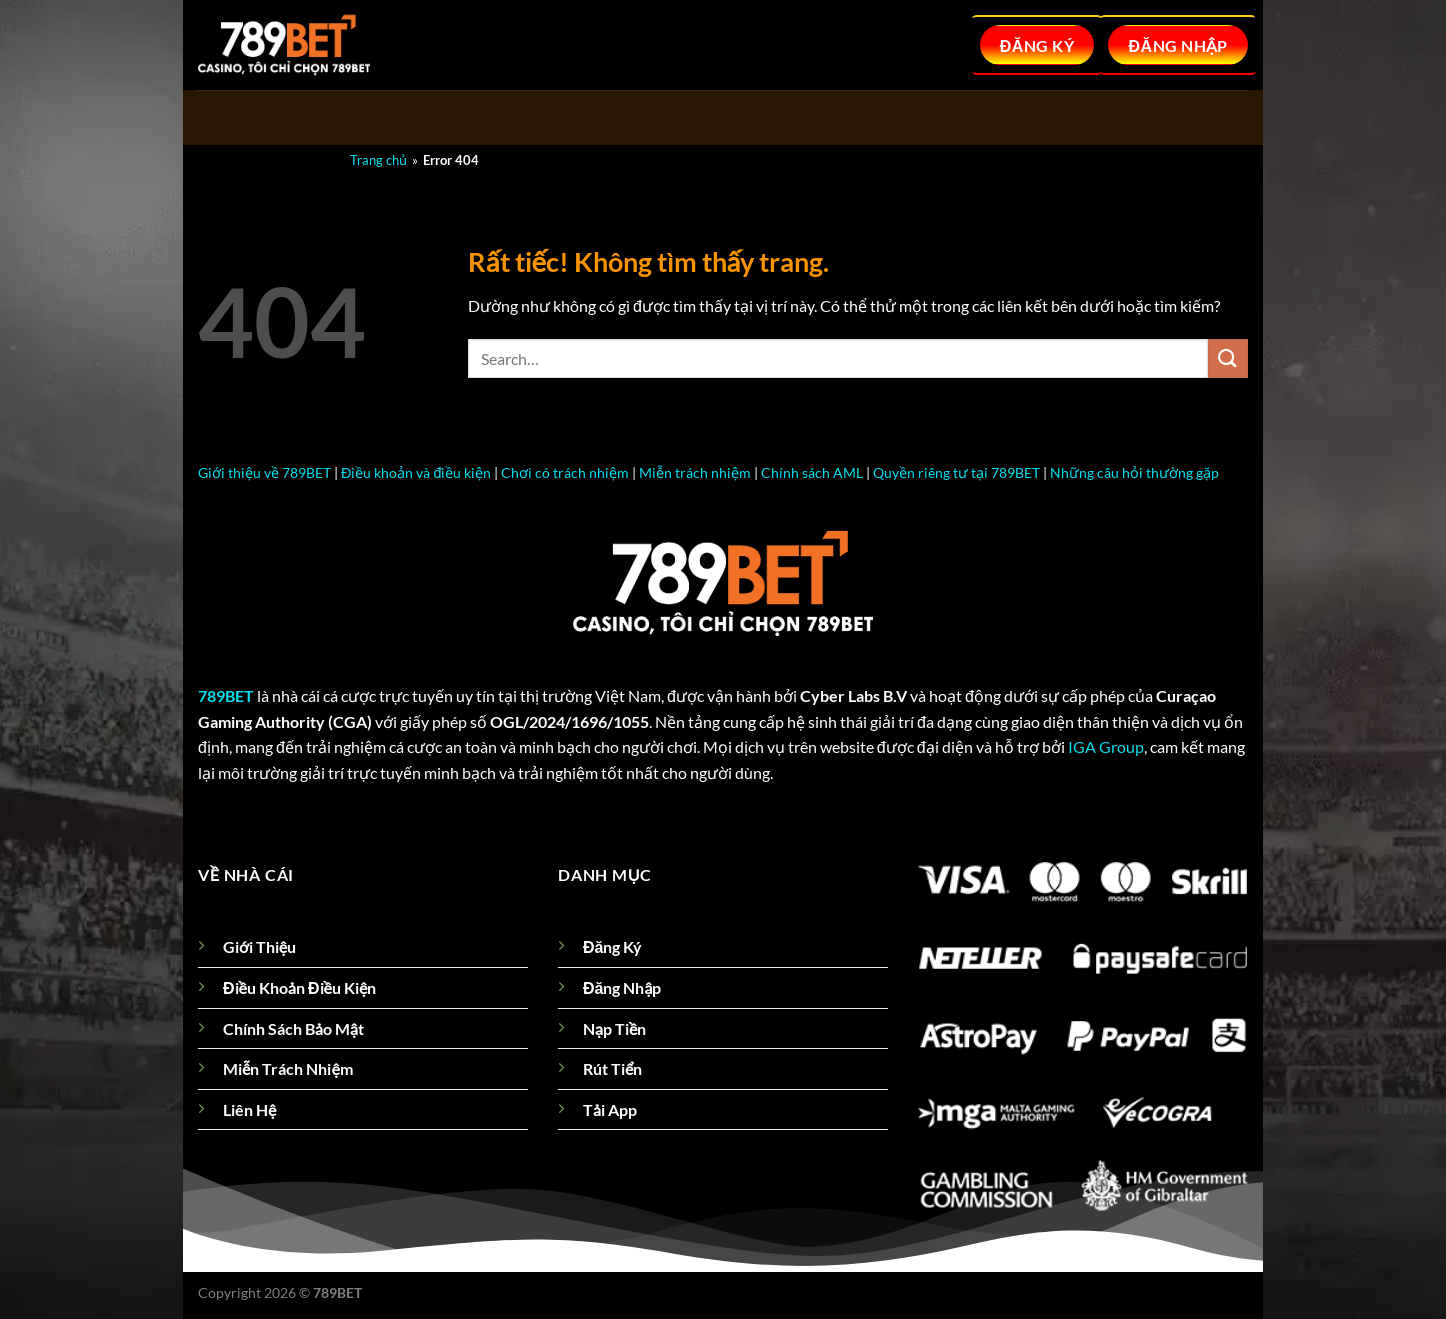 The width and height of the screenshot is (1446, 1319). I want to click on Điều khoản và điều kiện, so click(416, 472).